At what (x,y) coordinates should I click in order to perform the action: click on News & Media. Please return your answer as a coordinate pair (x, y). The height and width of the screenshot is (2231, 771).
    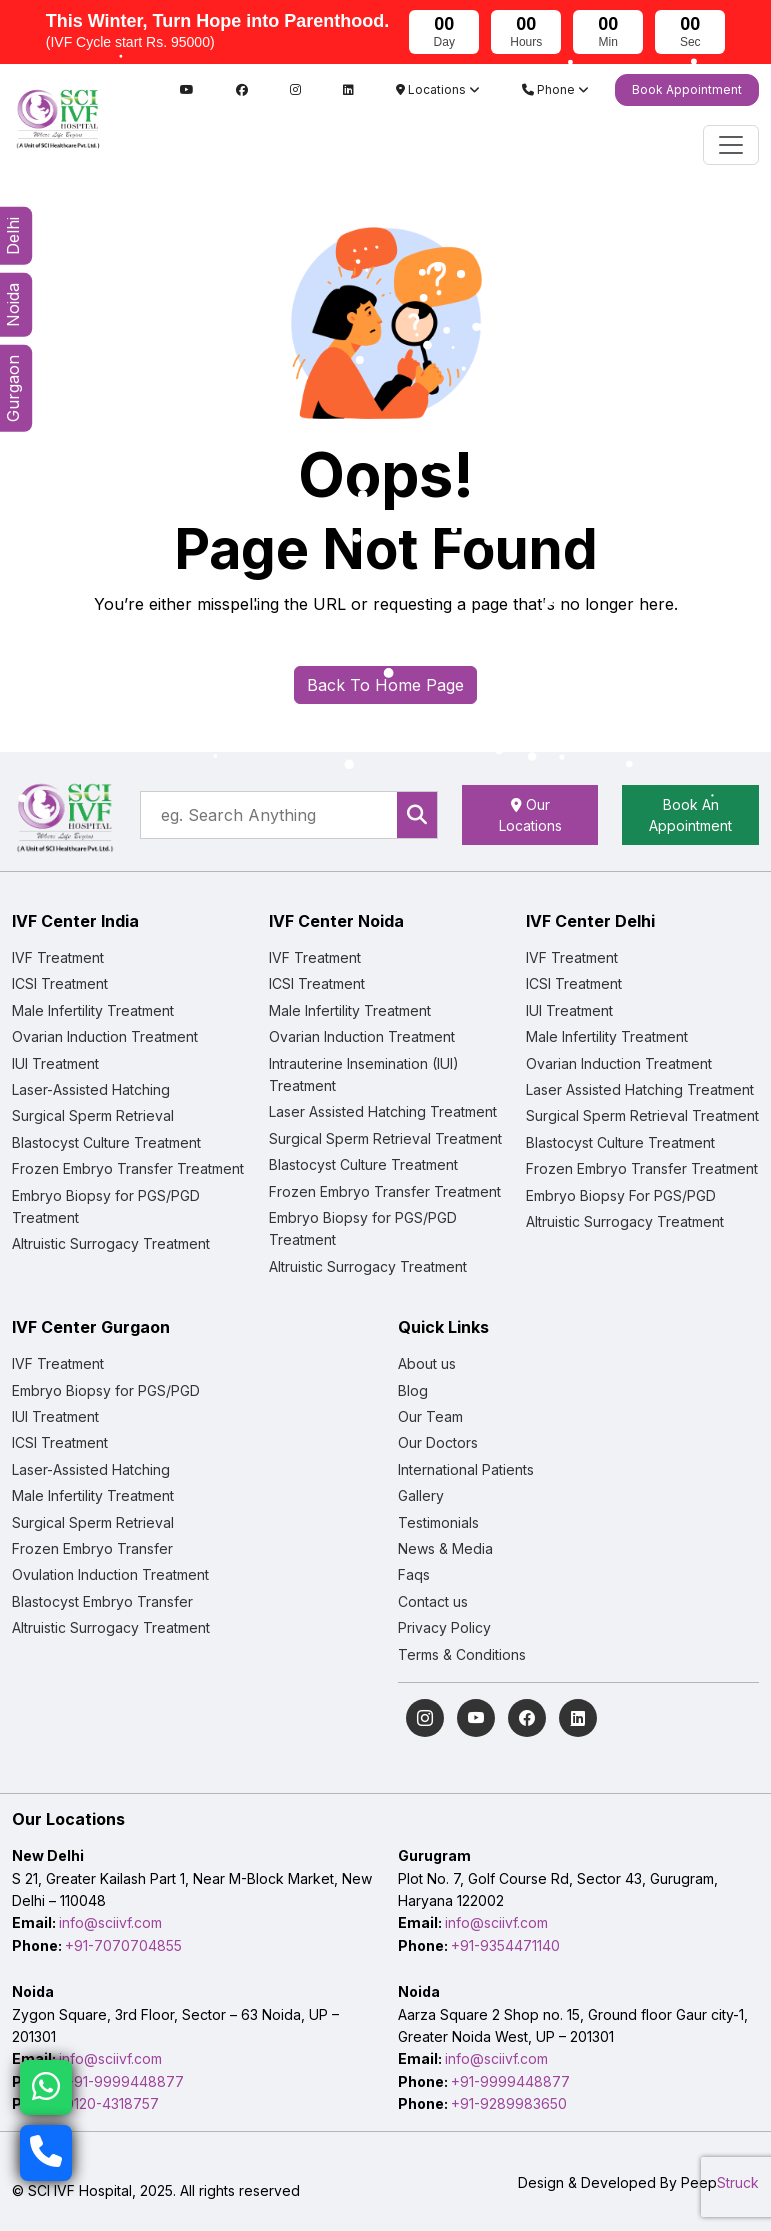
    Looking at the image, I should click on (445, 1548).